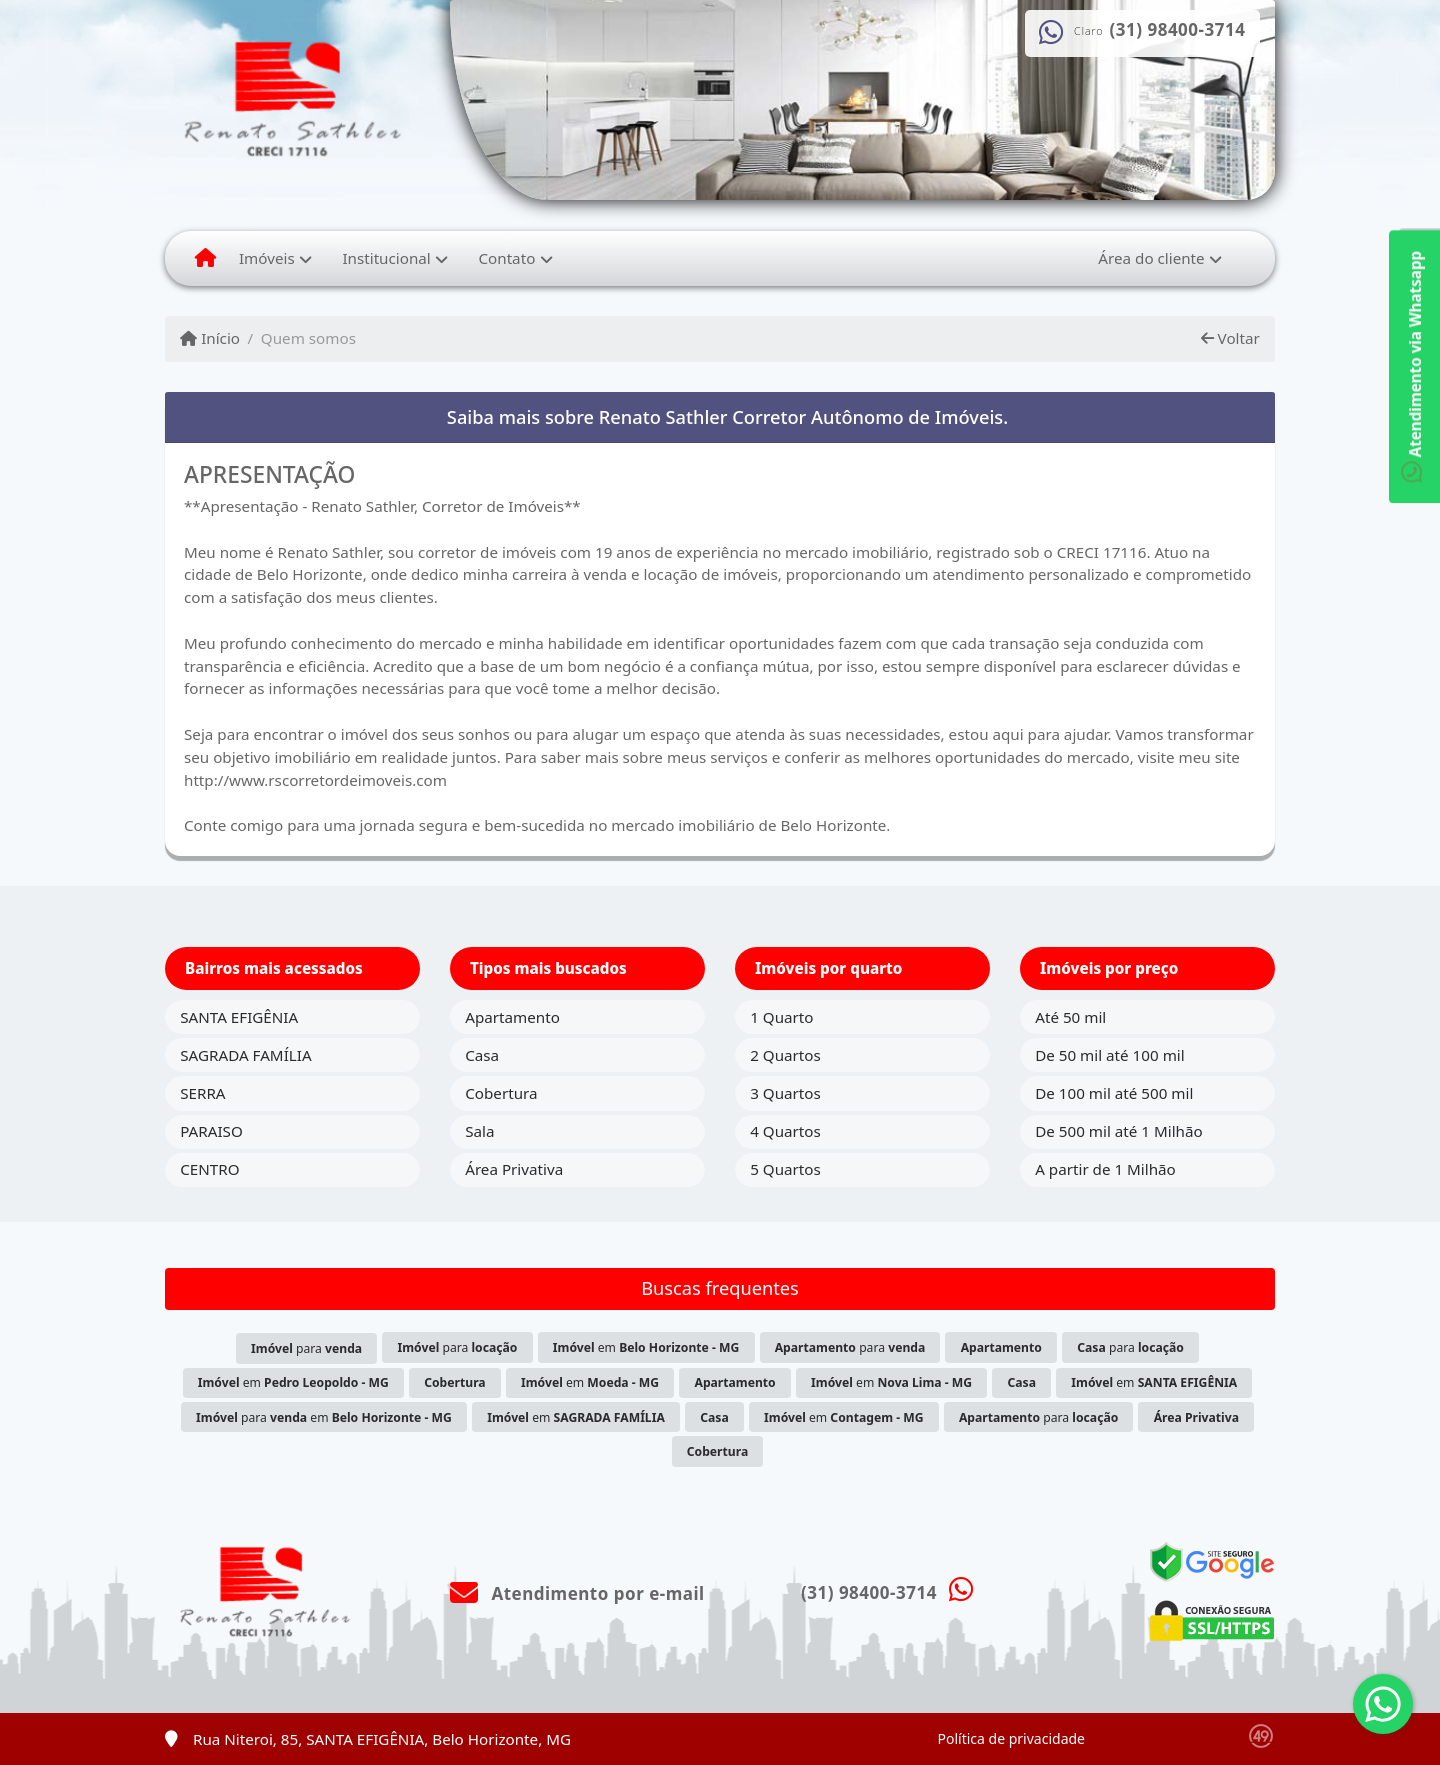 The width and height of the screenshot is (1440, 1765). Describe the element at coordinates (514, 1169) in the screenshot. I see `Área Privativa` at that location.